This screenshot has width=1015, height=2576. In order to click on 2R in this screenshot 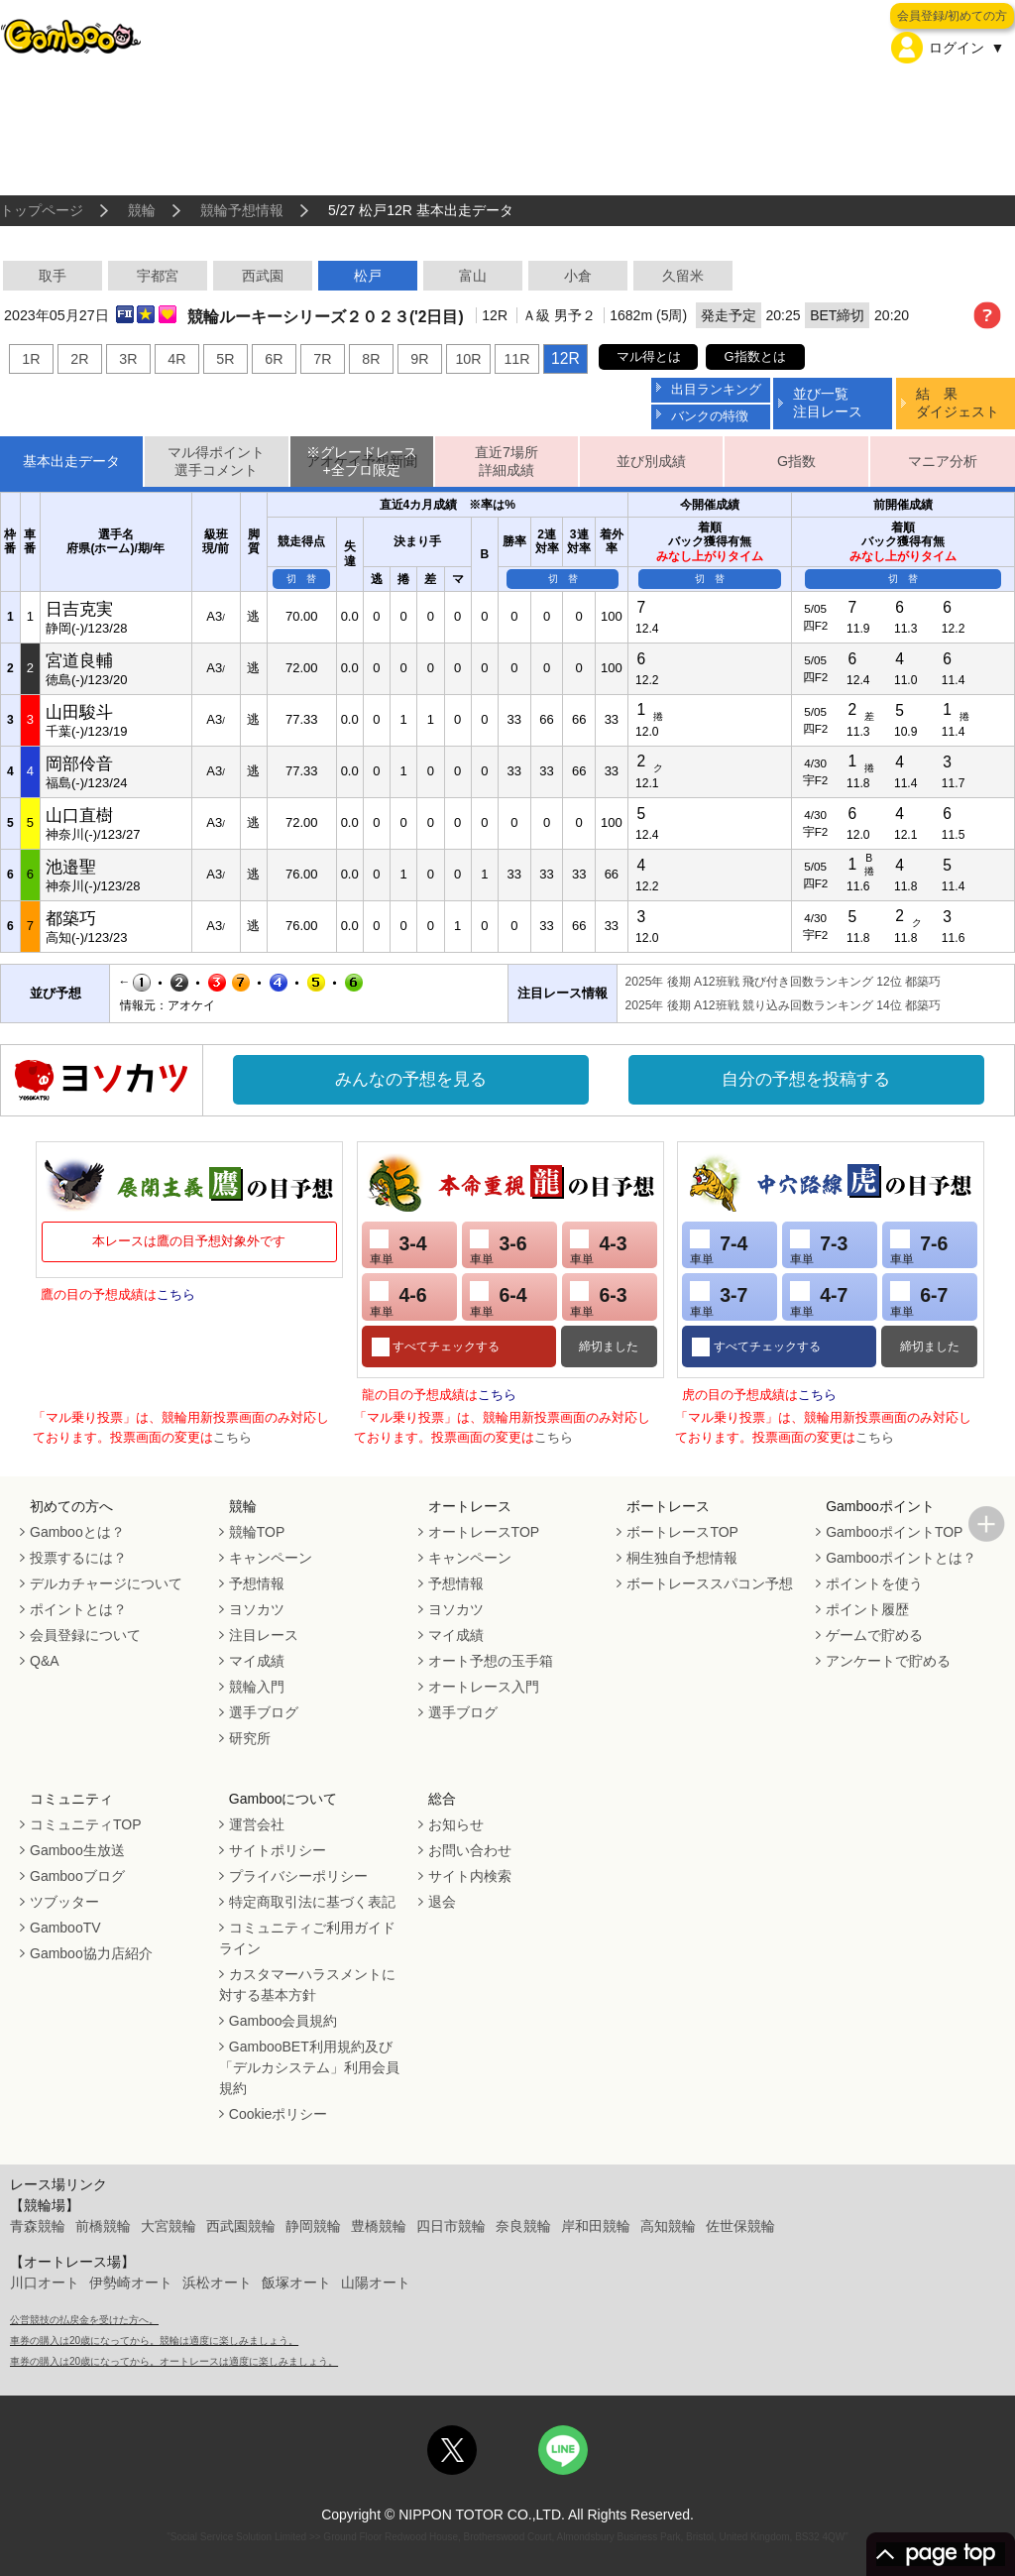, I will do `click(79, 359)`.